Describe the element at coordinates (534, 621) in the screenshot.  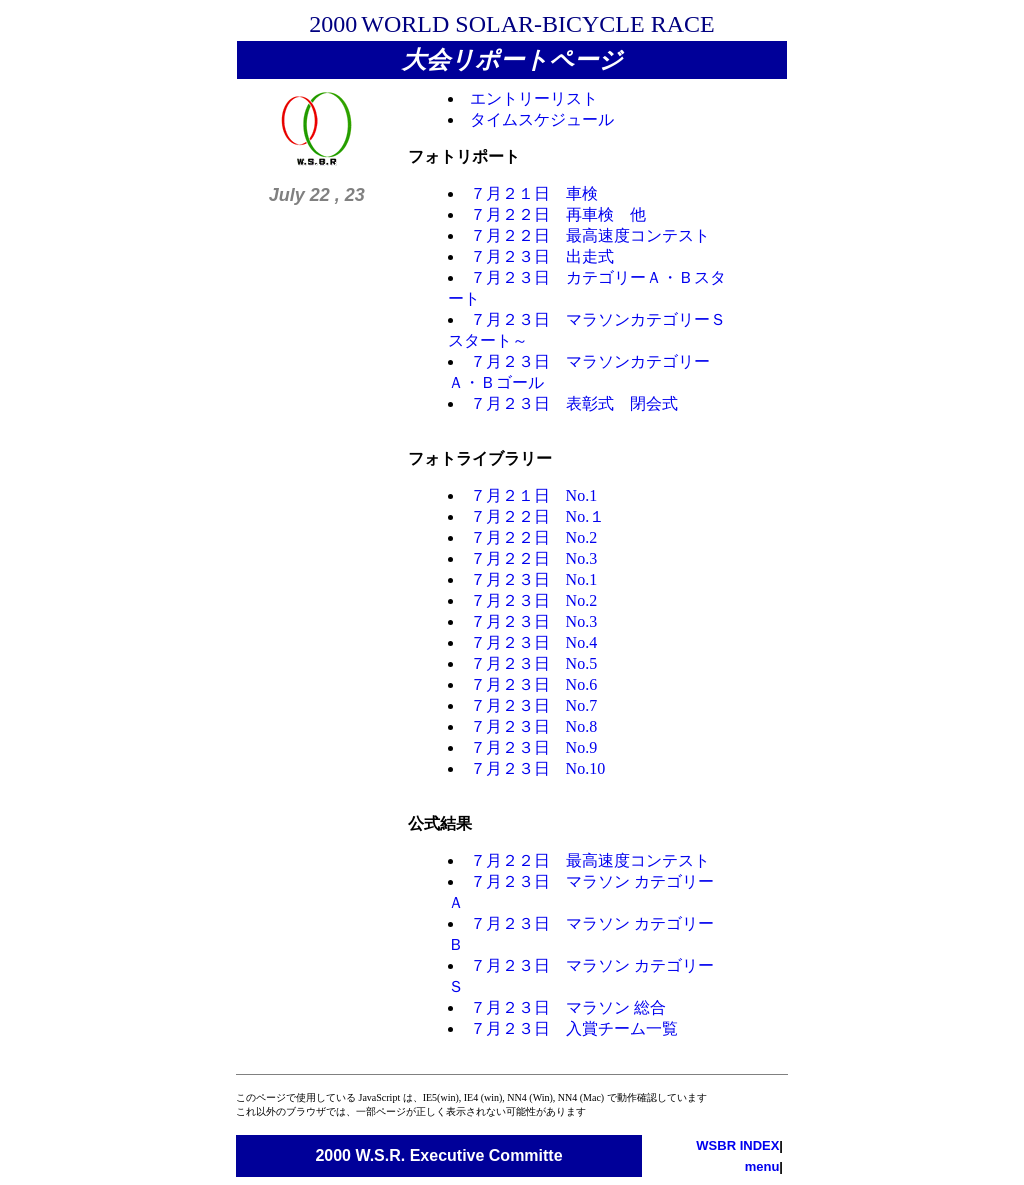
I see `７月２３日 No.3` at that location.